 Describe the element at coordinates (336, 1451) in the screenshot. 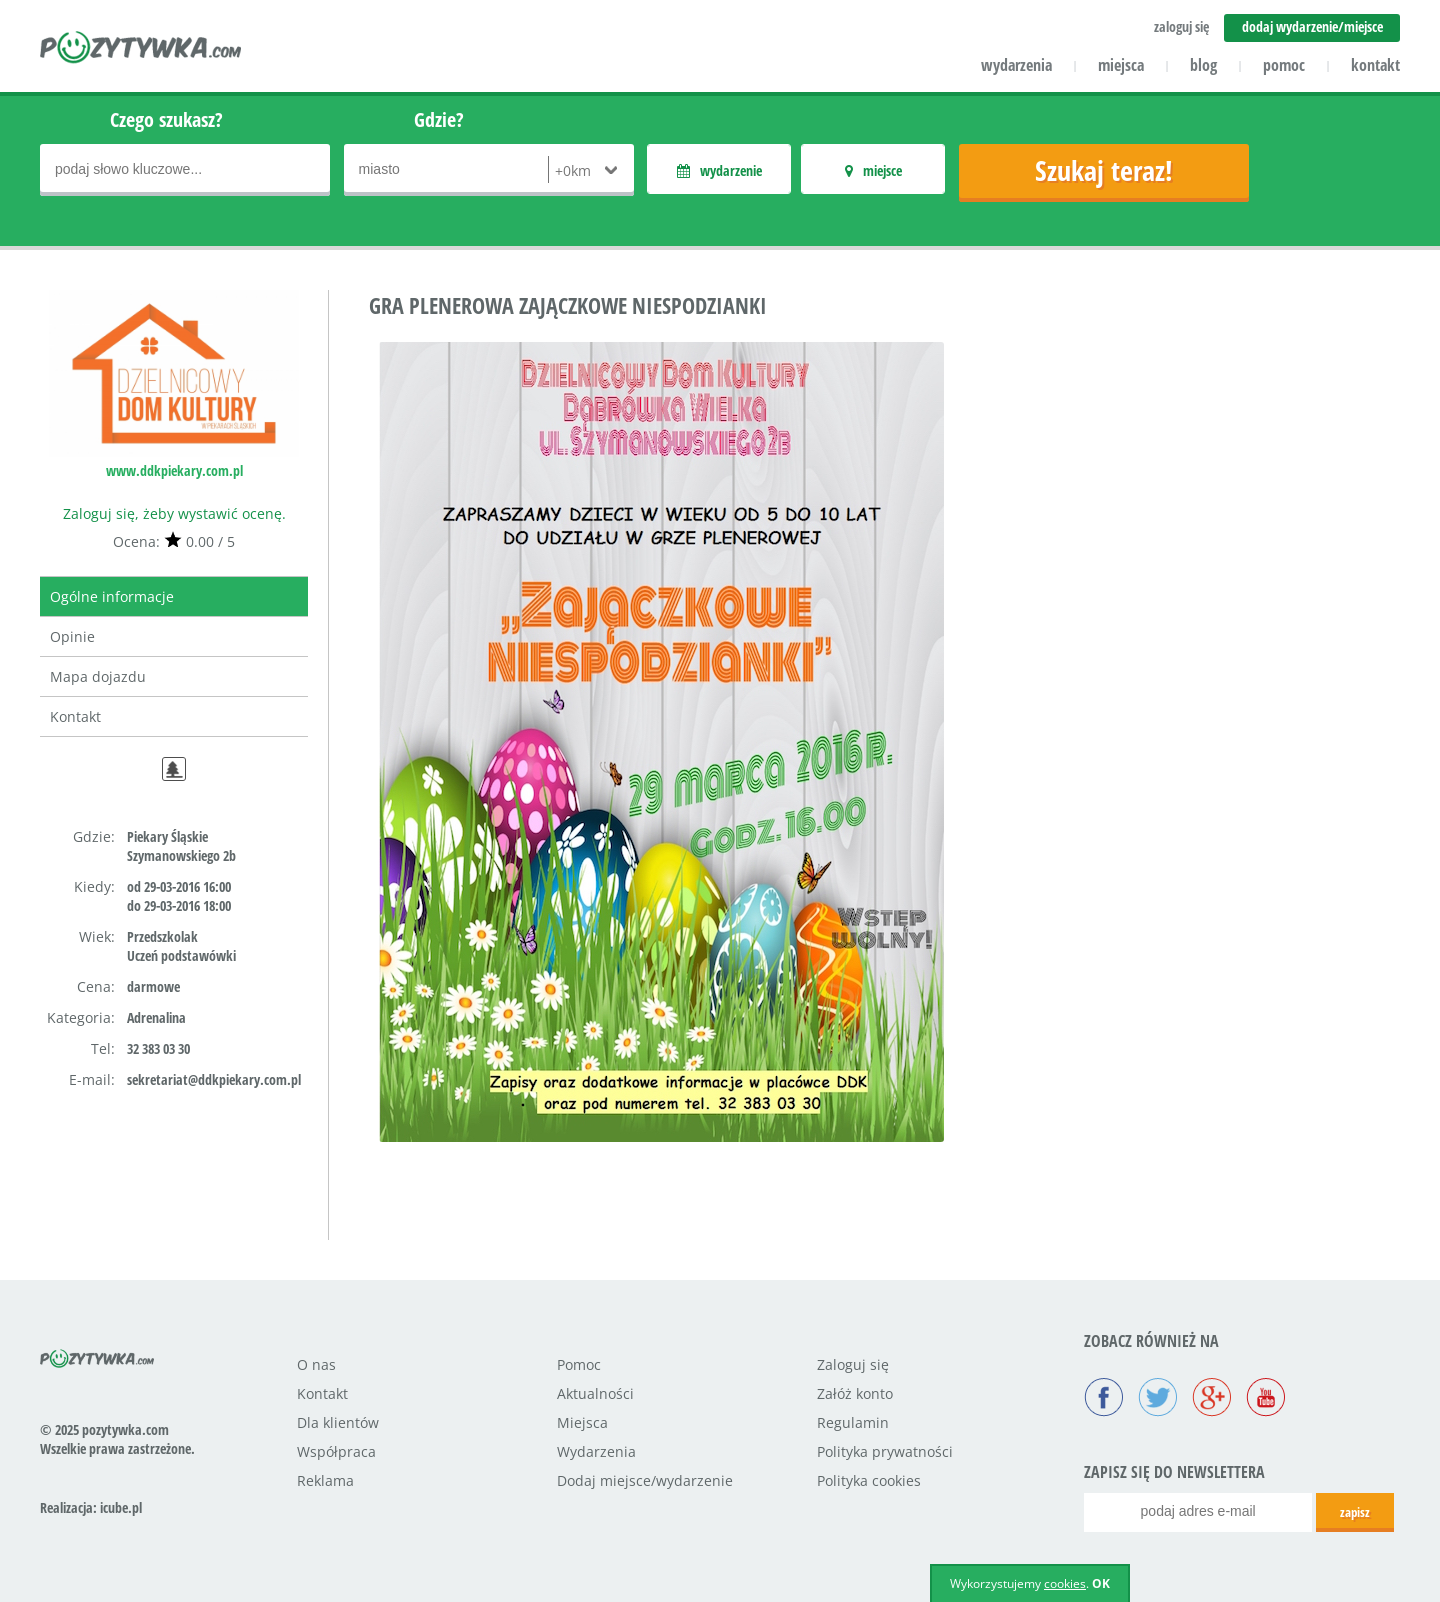

I see `Współpraca` at that location.